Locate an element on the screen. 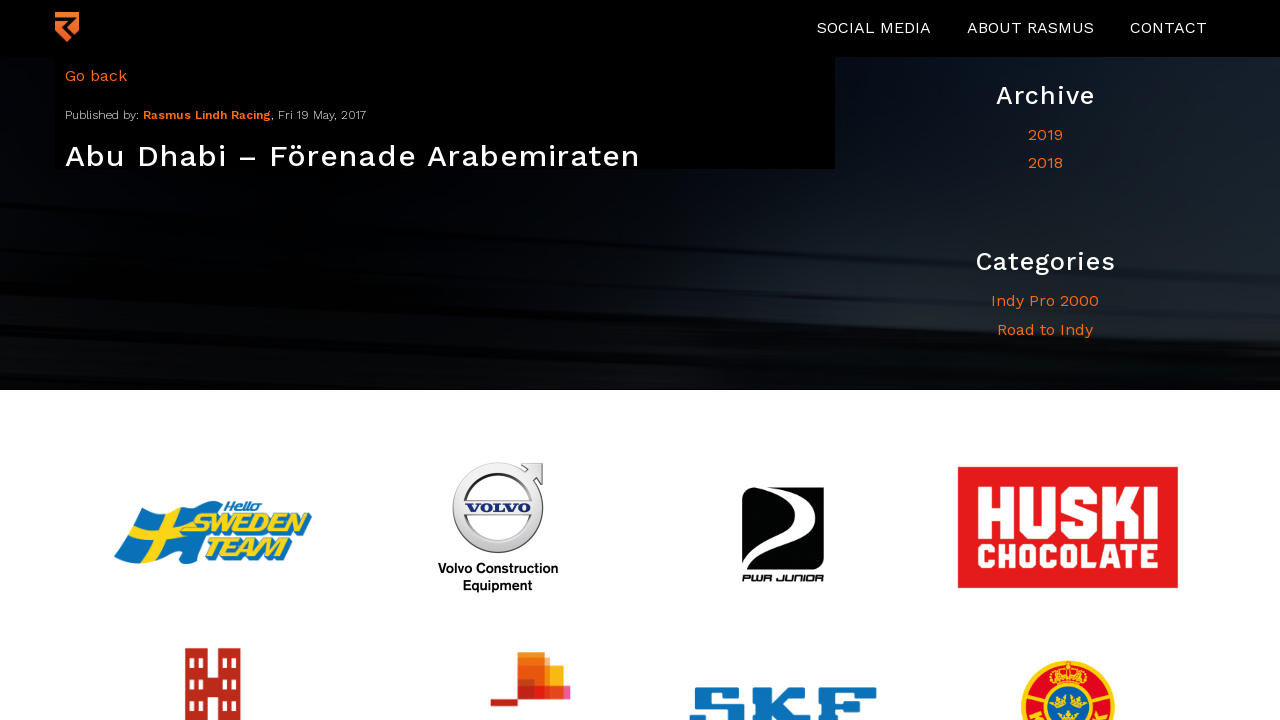  2018 is located at coordinates (1045, 162).